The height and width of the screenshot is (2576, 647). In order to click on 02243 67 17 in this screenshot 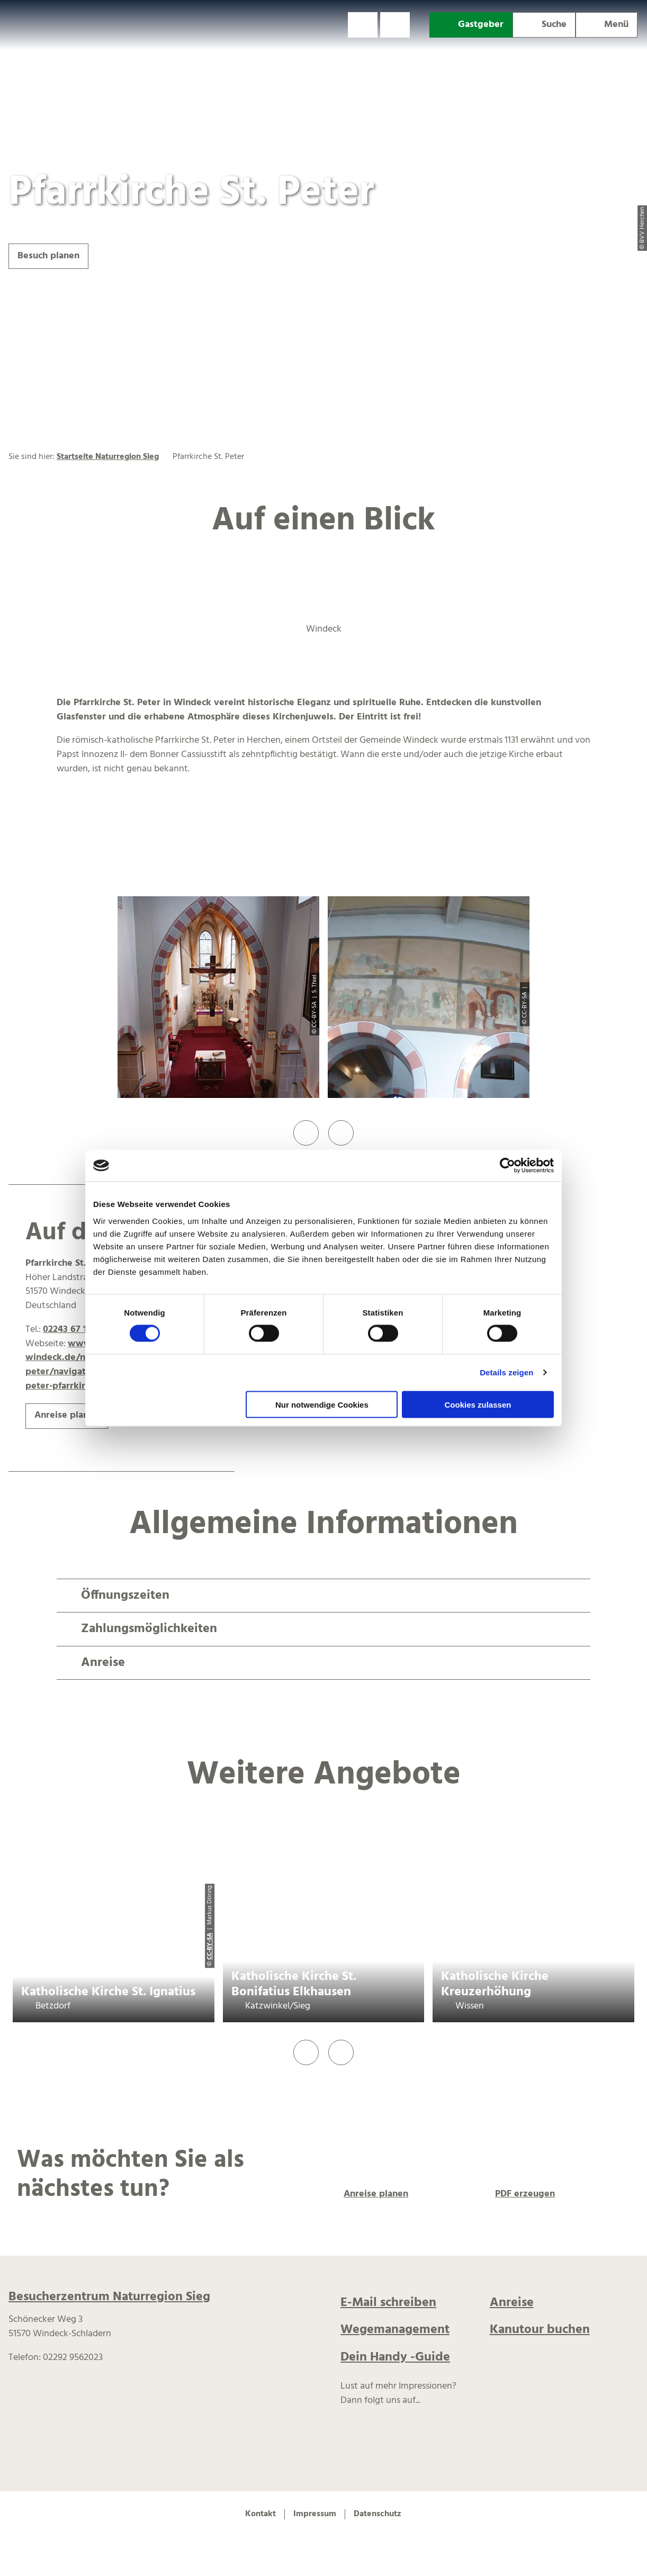, I will do `click(67, 1329)`.